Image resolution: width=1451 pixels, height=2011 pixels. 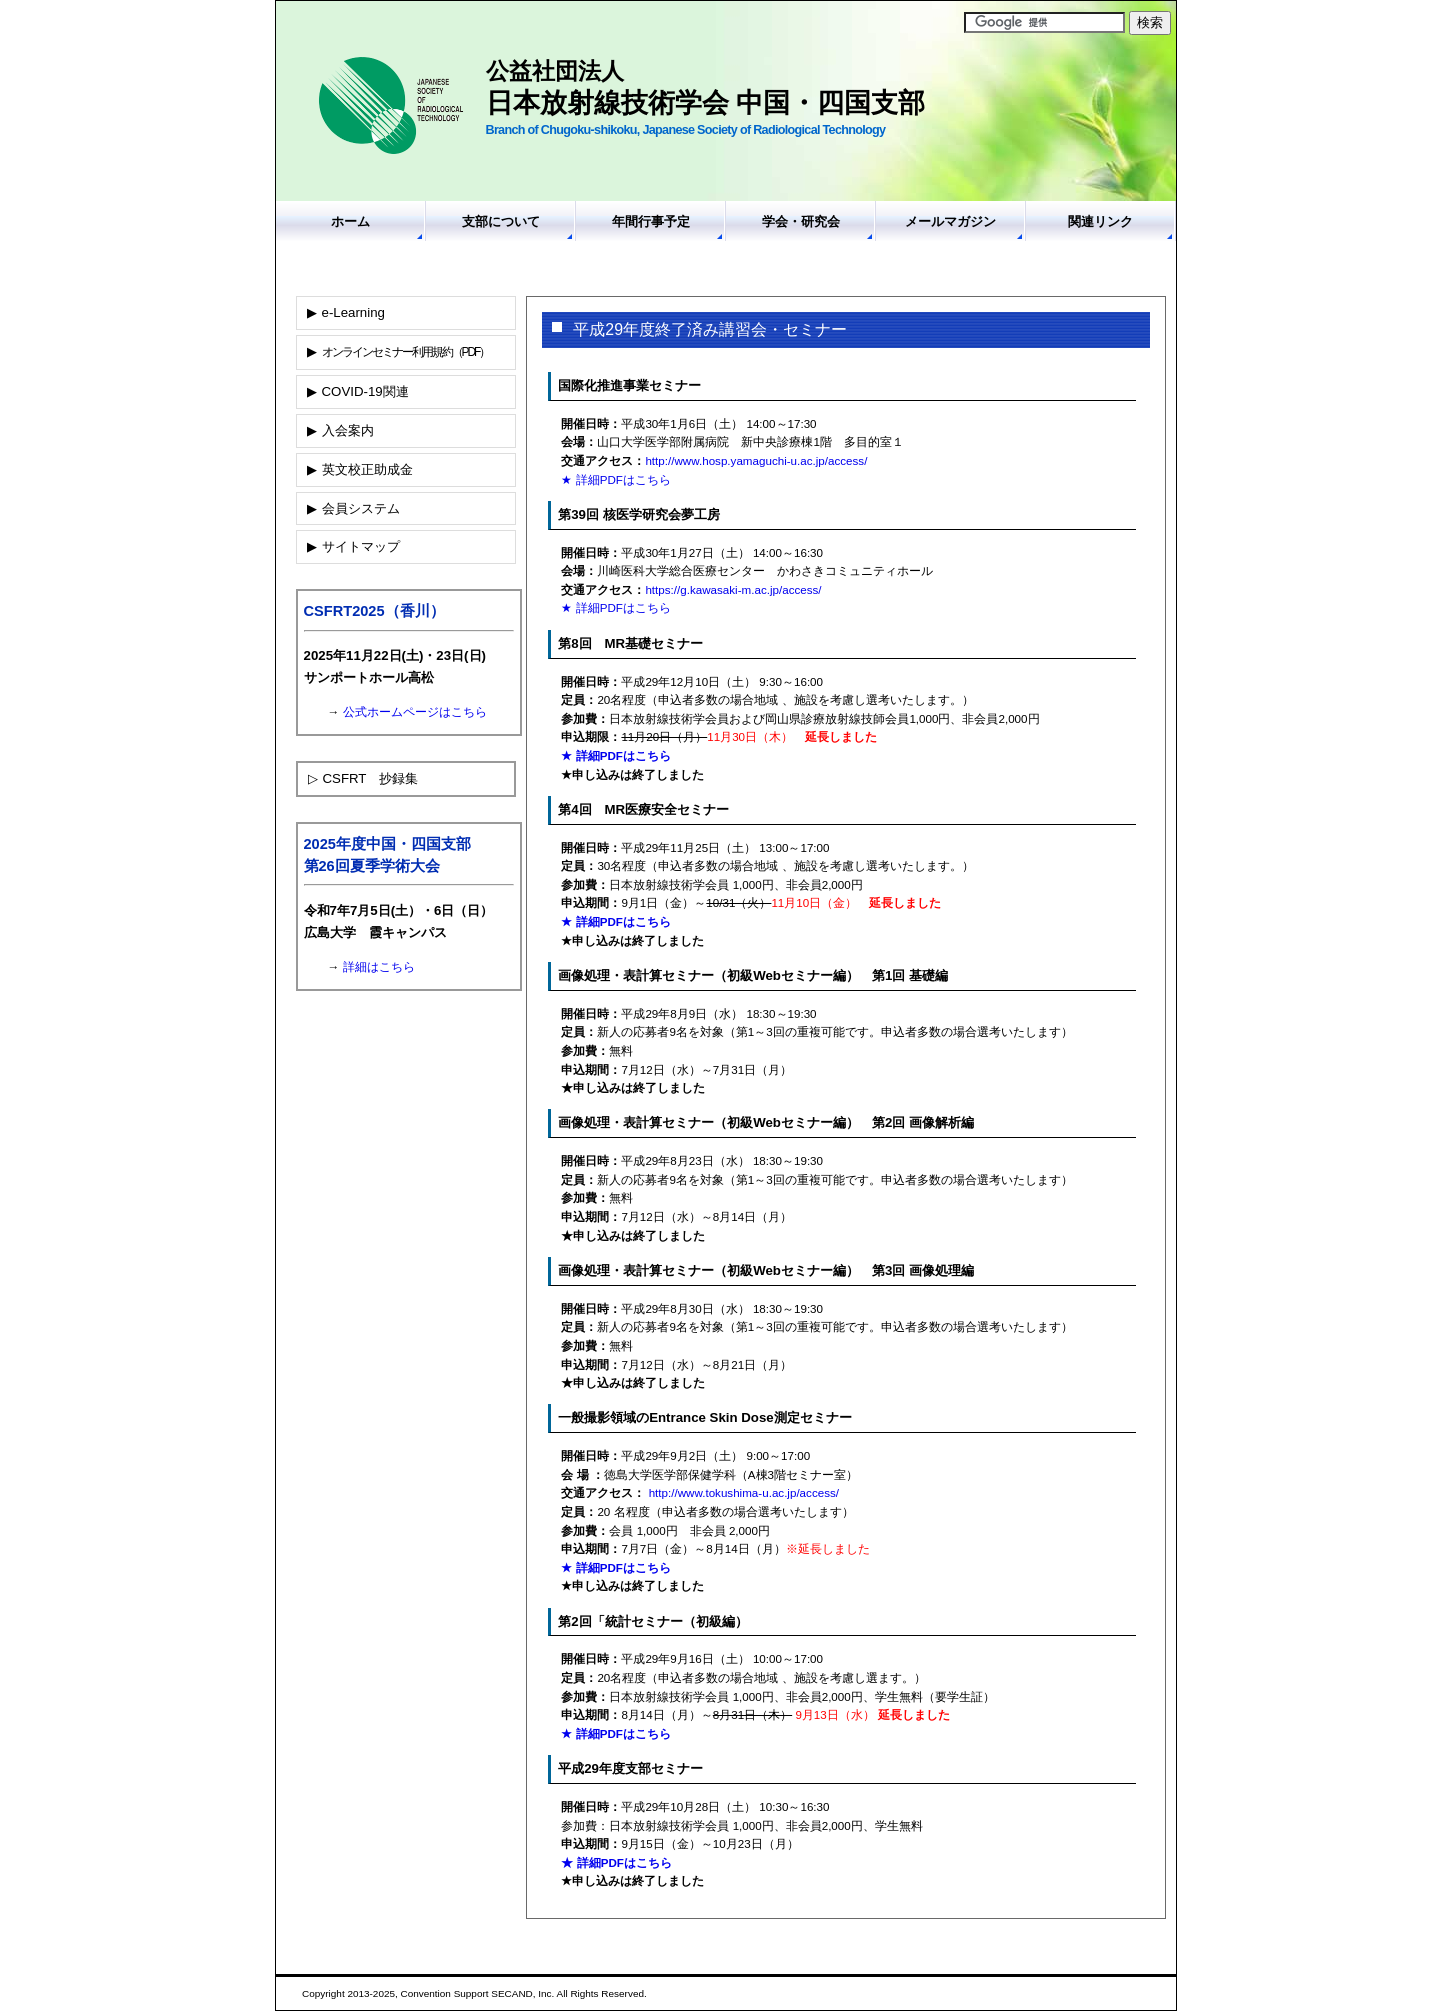 I want to click on 公式ホームページはこちら, so click(x=415, y=712).